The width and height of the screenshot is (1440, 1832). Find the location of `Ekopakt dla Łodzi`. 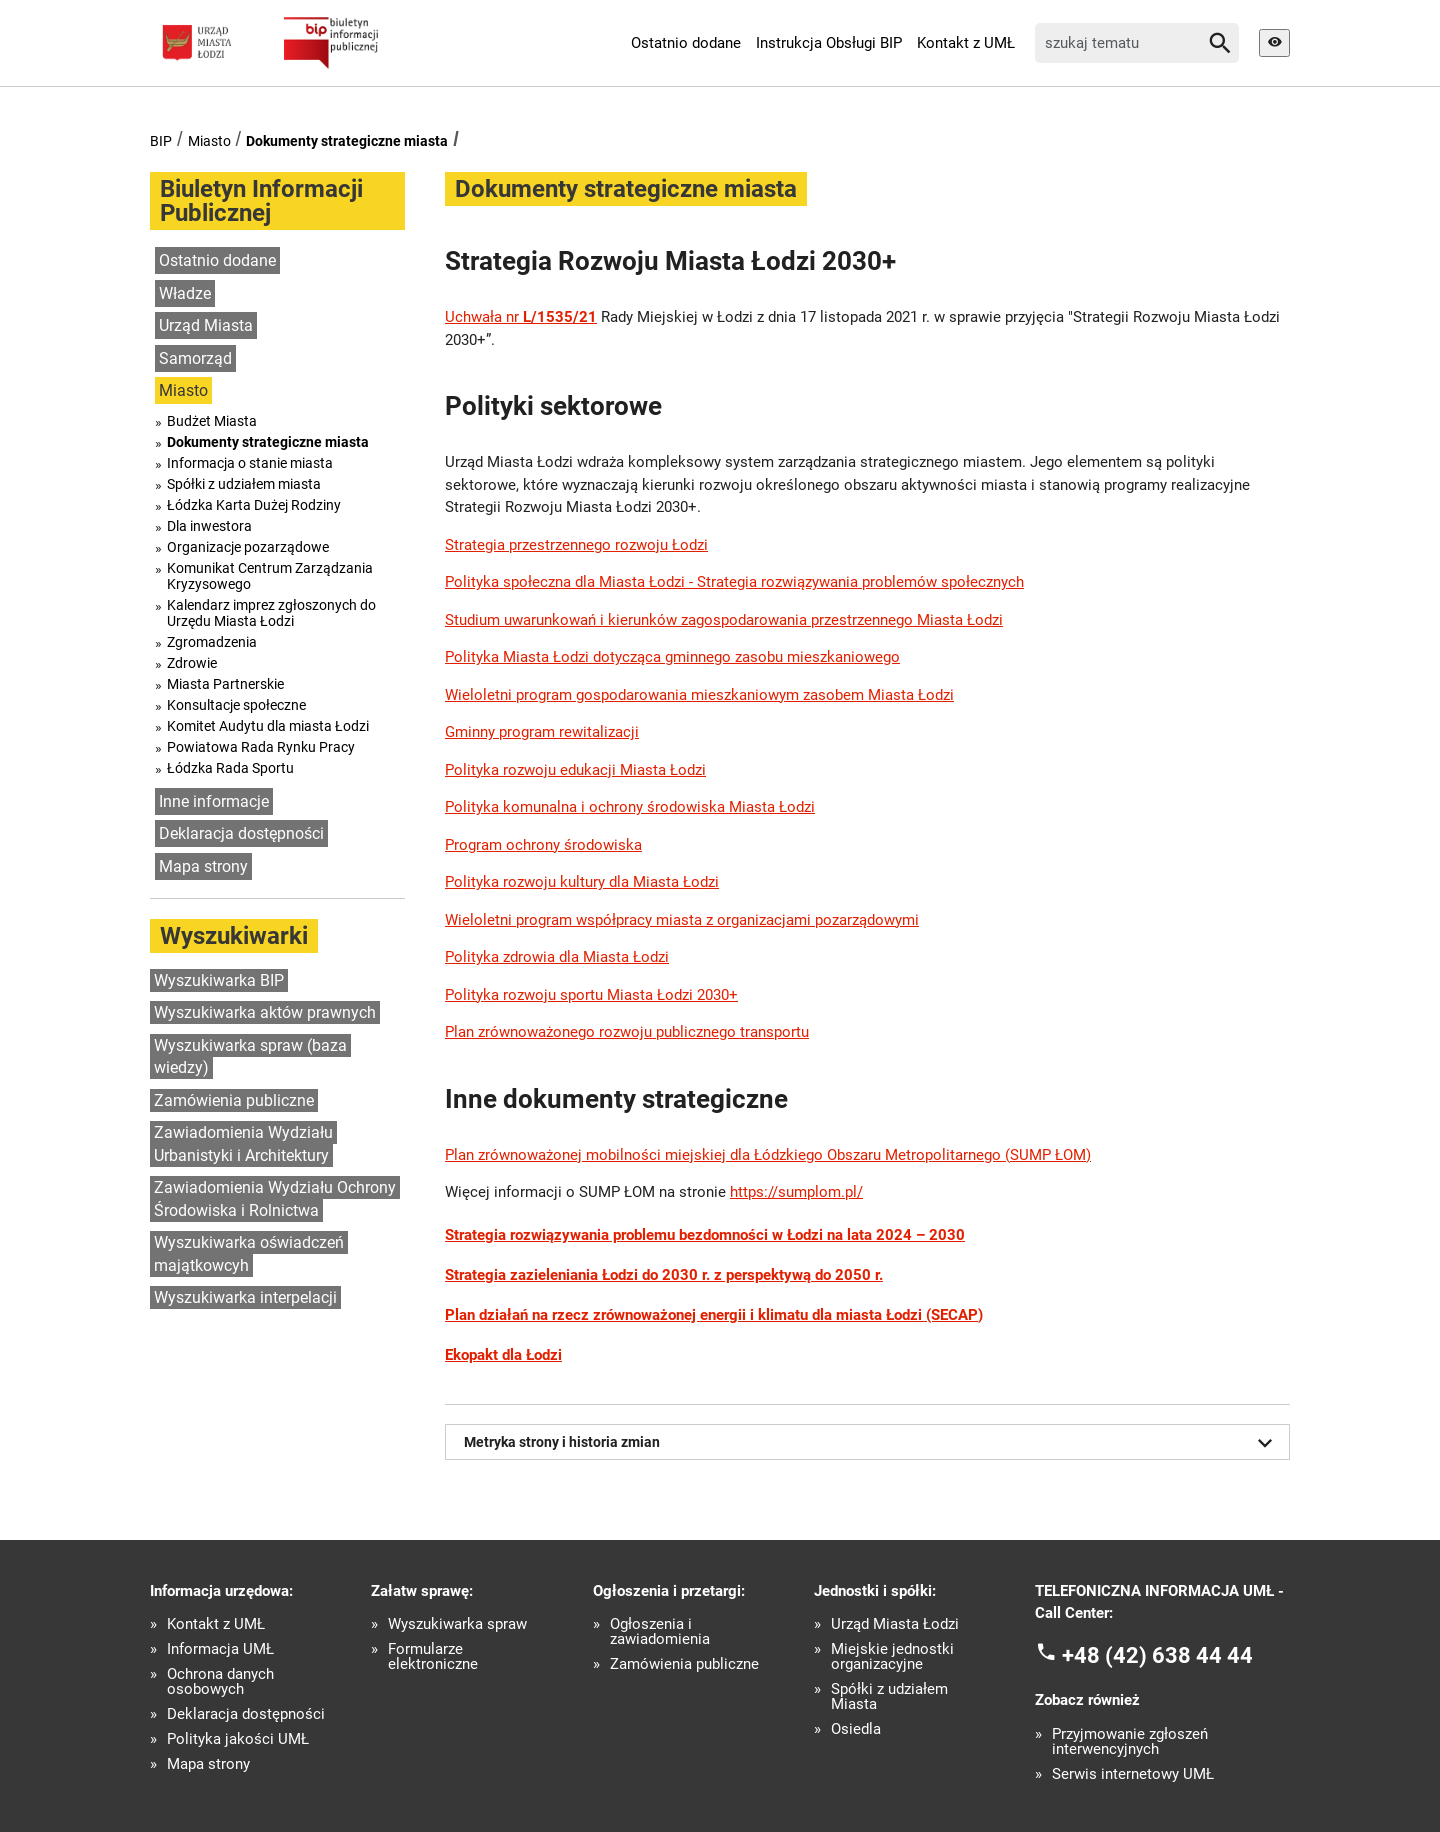

Ekopakt dla Łodzi is located at coordinates (503, 1355).